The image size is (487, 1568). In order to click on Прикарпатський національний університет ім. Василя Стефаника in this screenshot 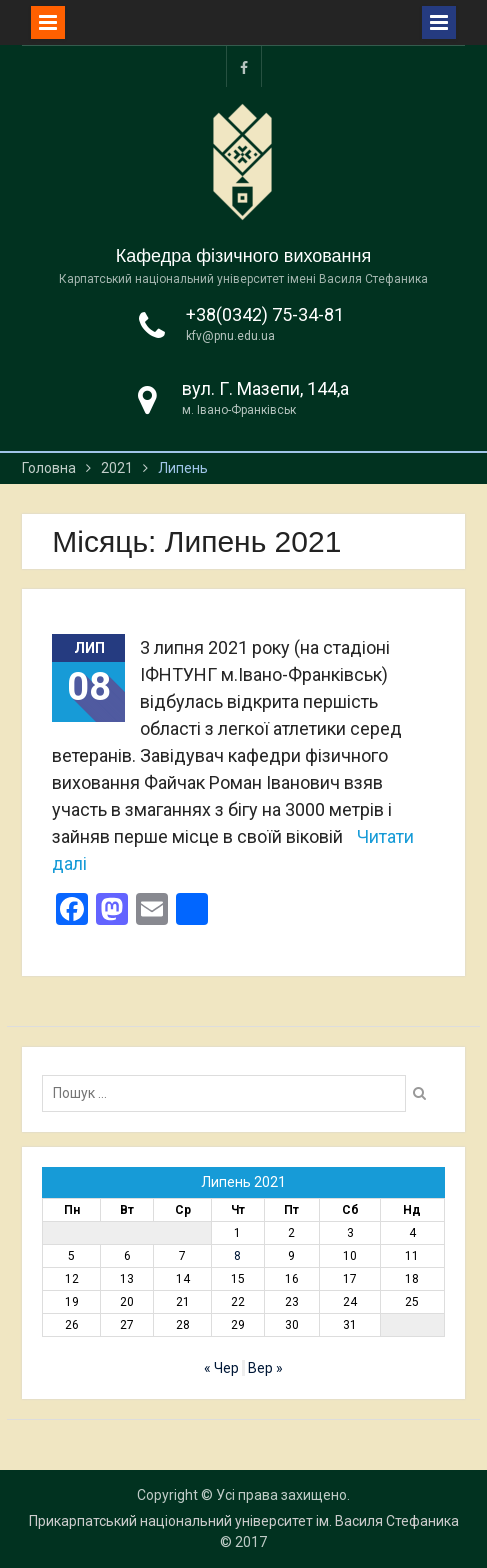, I will do `click(244, 1521)`.